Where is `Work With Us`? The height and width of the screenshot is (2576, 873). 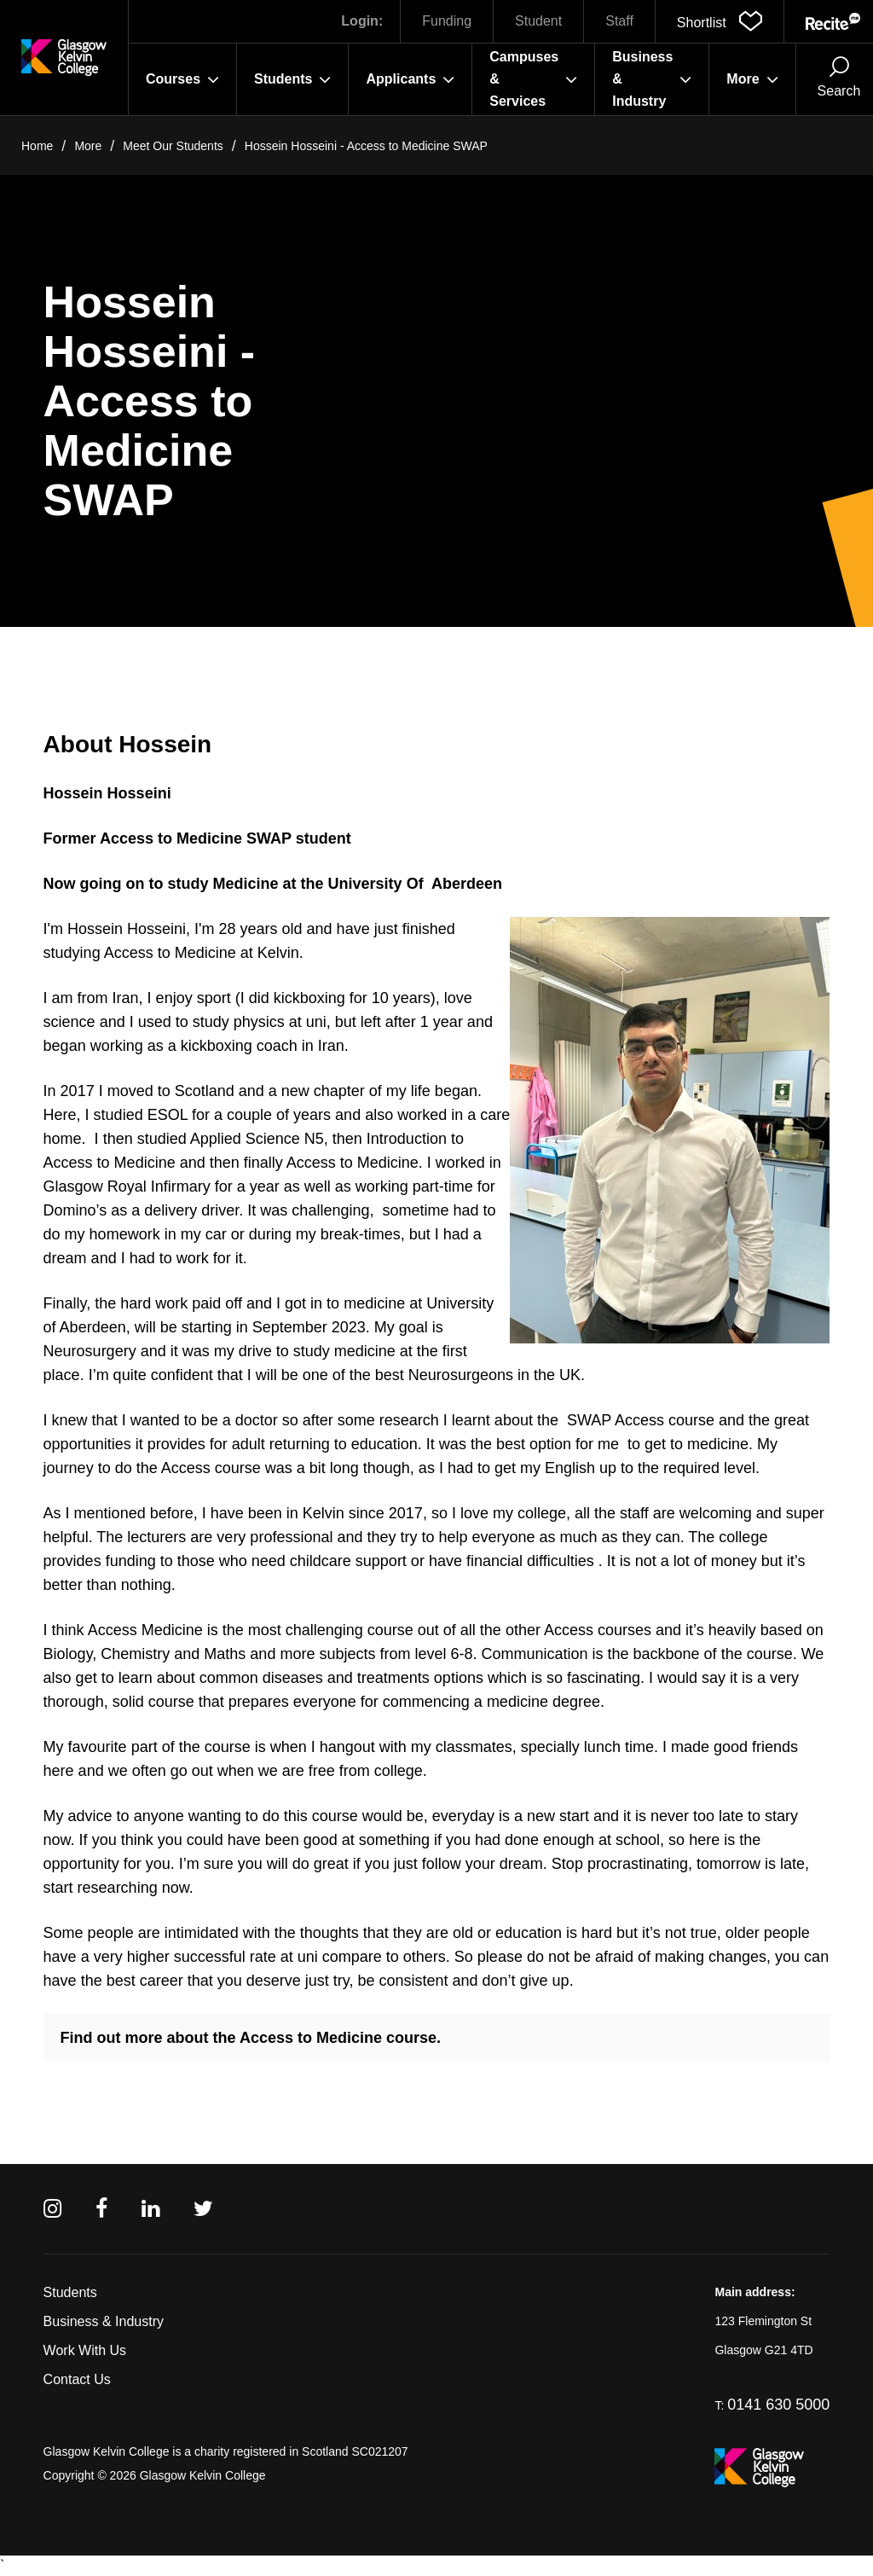
Work With Us is located at coordinates (84, 2350).